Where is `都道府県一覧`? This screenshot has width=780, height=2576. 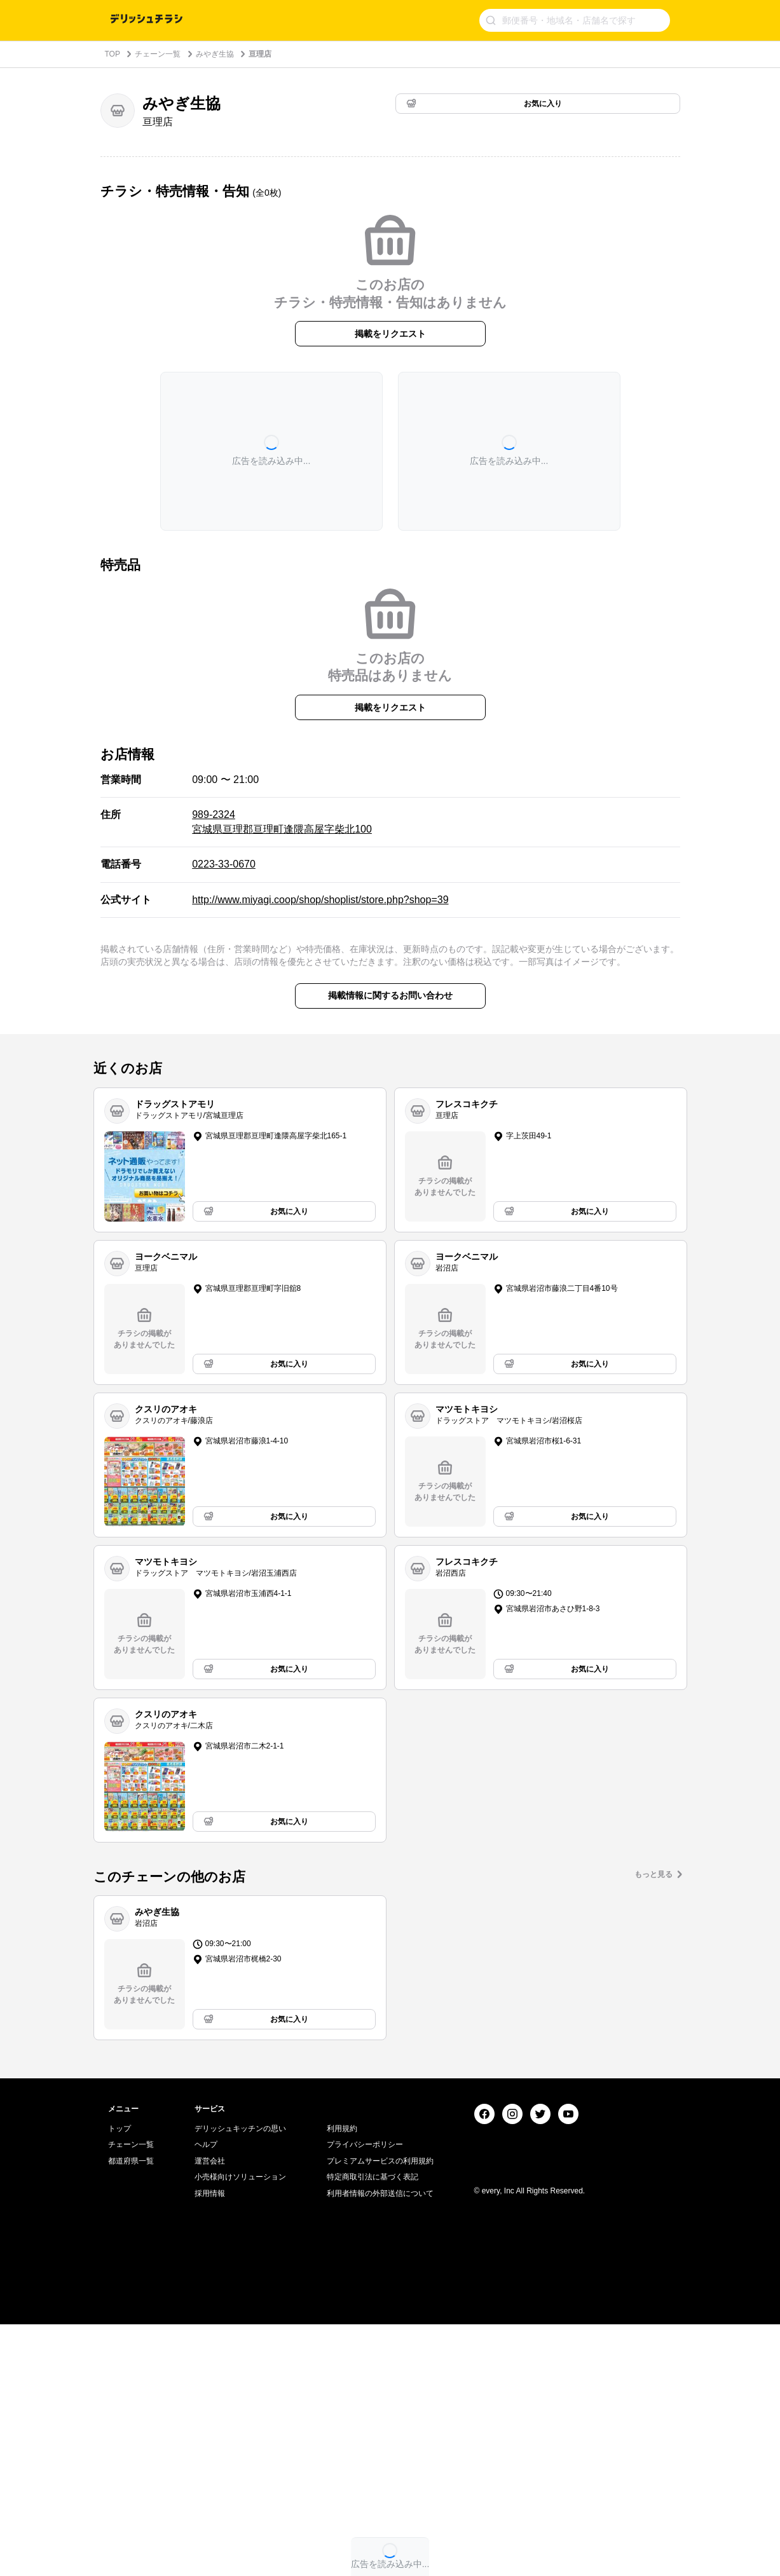 都道府県一覧 is located at coordinates (131, 2412).